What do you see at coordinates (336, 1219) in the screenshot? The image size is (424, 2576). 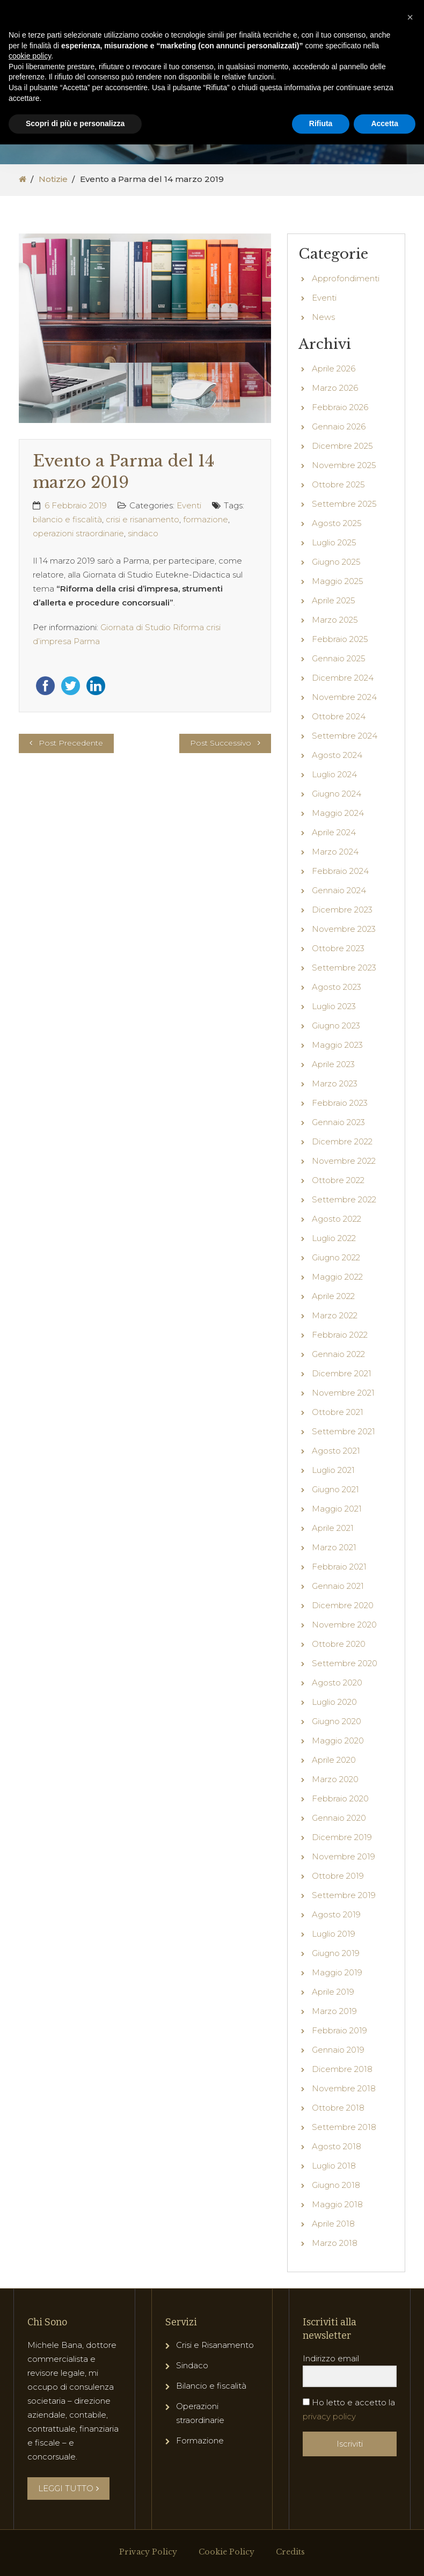 I see `Agosto 2022` at bounding box center [336, 1219].